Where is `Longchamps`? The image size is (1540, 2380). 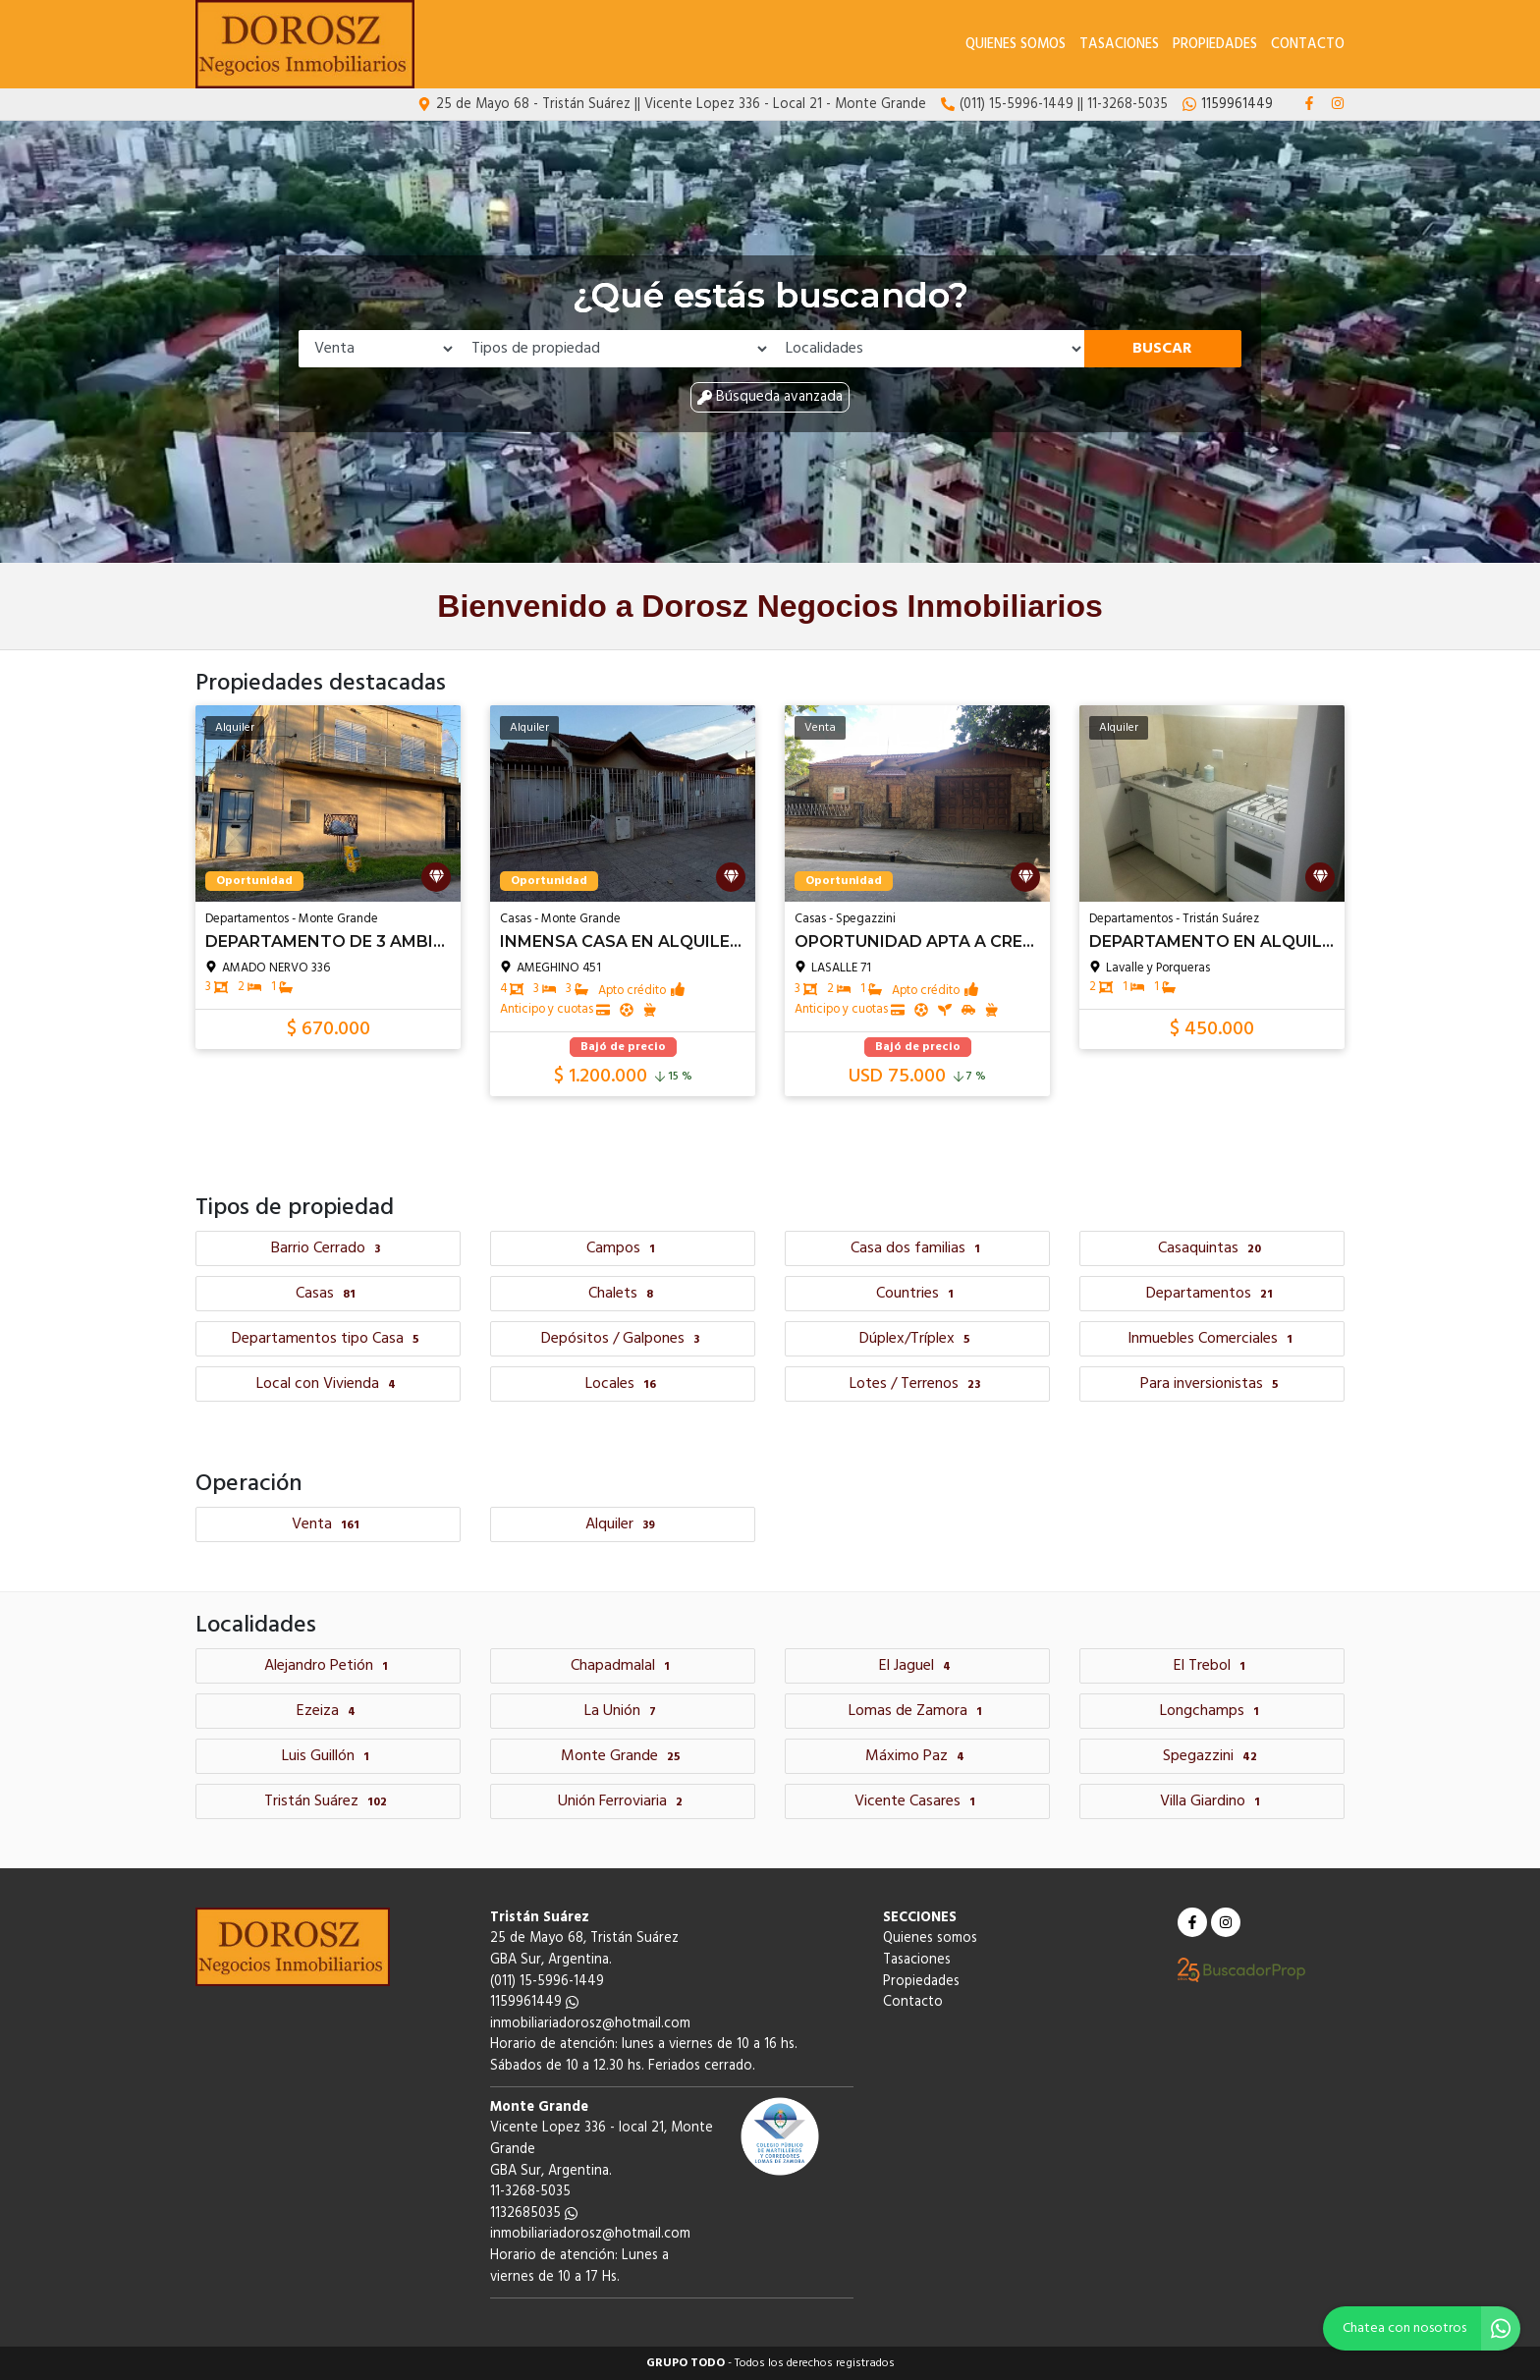
Longchamps is located at coordinates (1212, 1711).